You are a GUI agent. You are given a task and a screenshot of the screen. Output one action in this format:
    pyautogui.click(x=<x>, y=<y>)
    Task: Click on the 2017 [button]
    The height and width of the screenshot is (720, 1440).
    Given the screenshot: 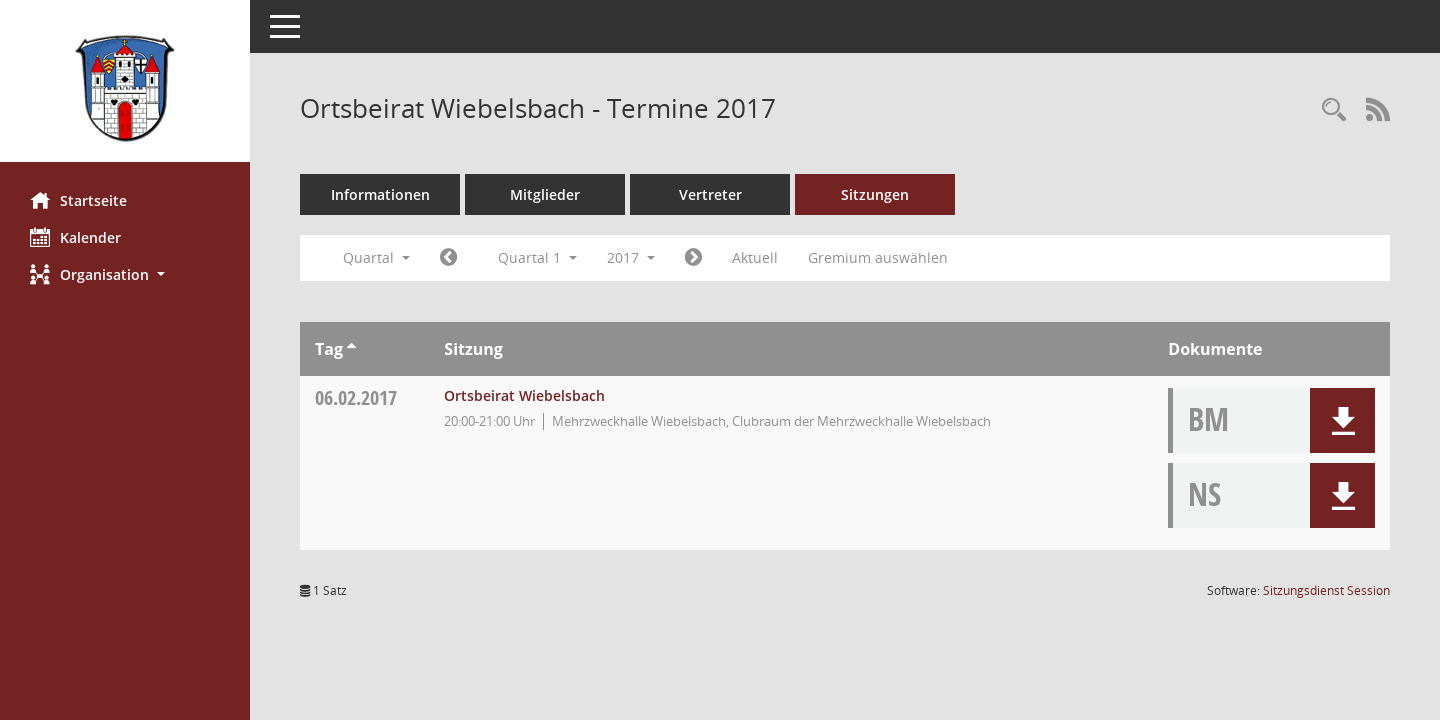 What is the action you would take?
    pyautogui.click(x=631, y=257)
    